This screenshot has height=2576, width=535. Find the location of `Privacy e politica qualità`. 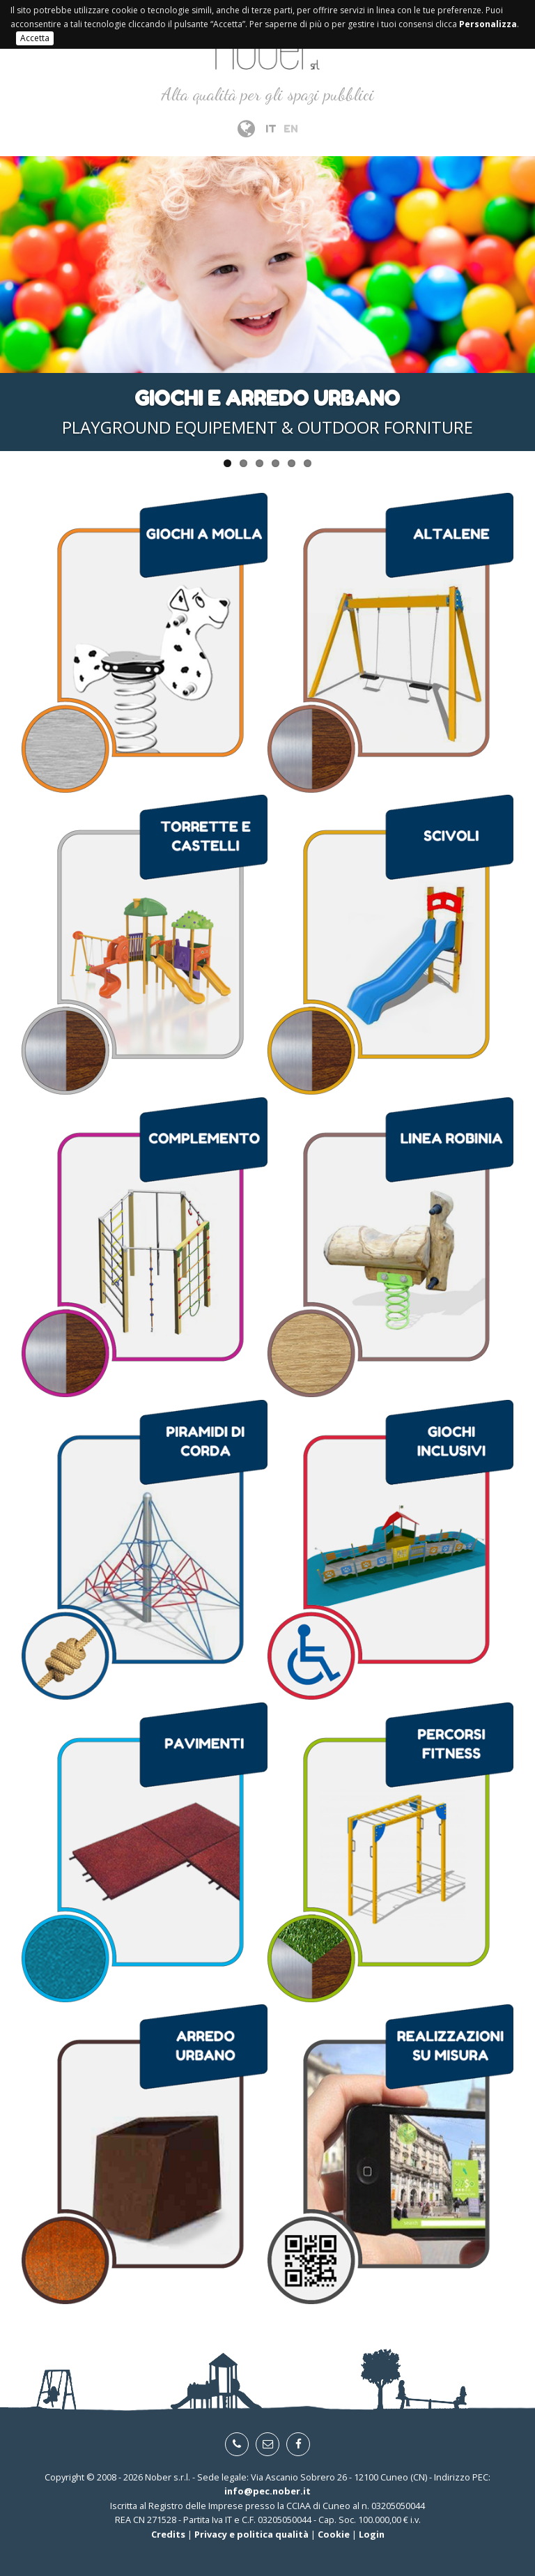

Privacy e politica qualità is located at coordinates (251, 2534).